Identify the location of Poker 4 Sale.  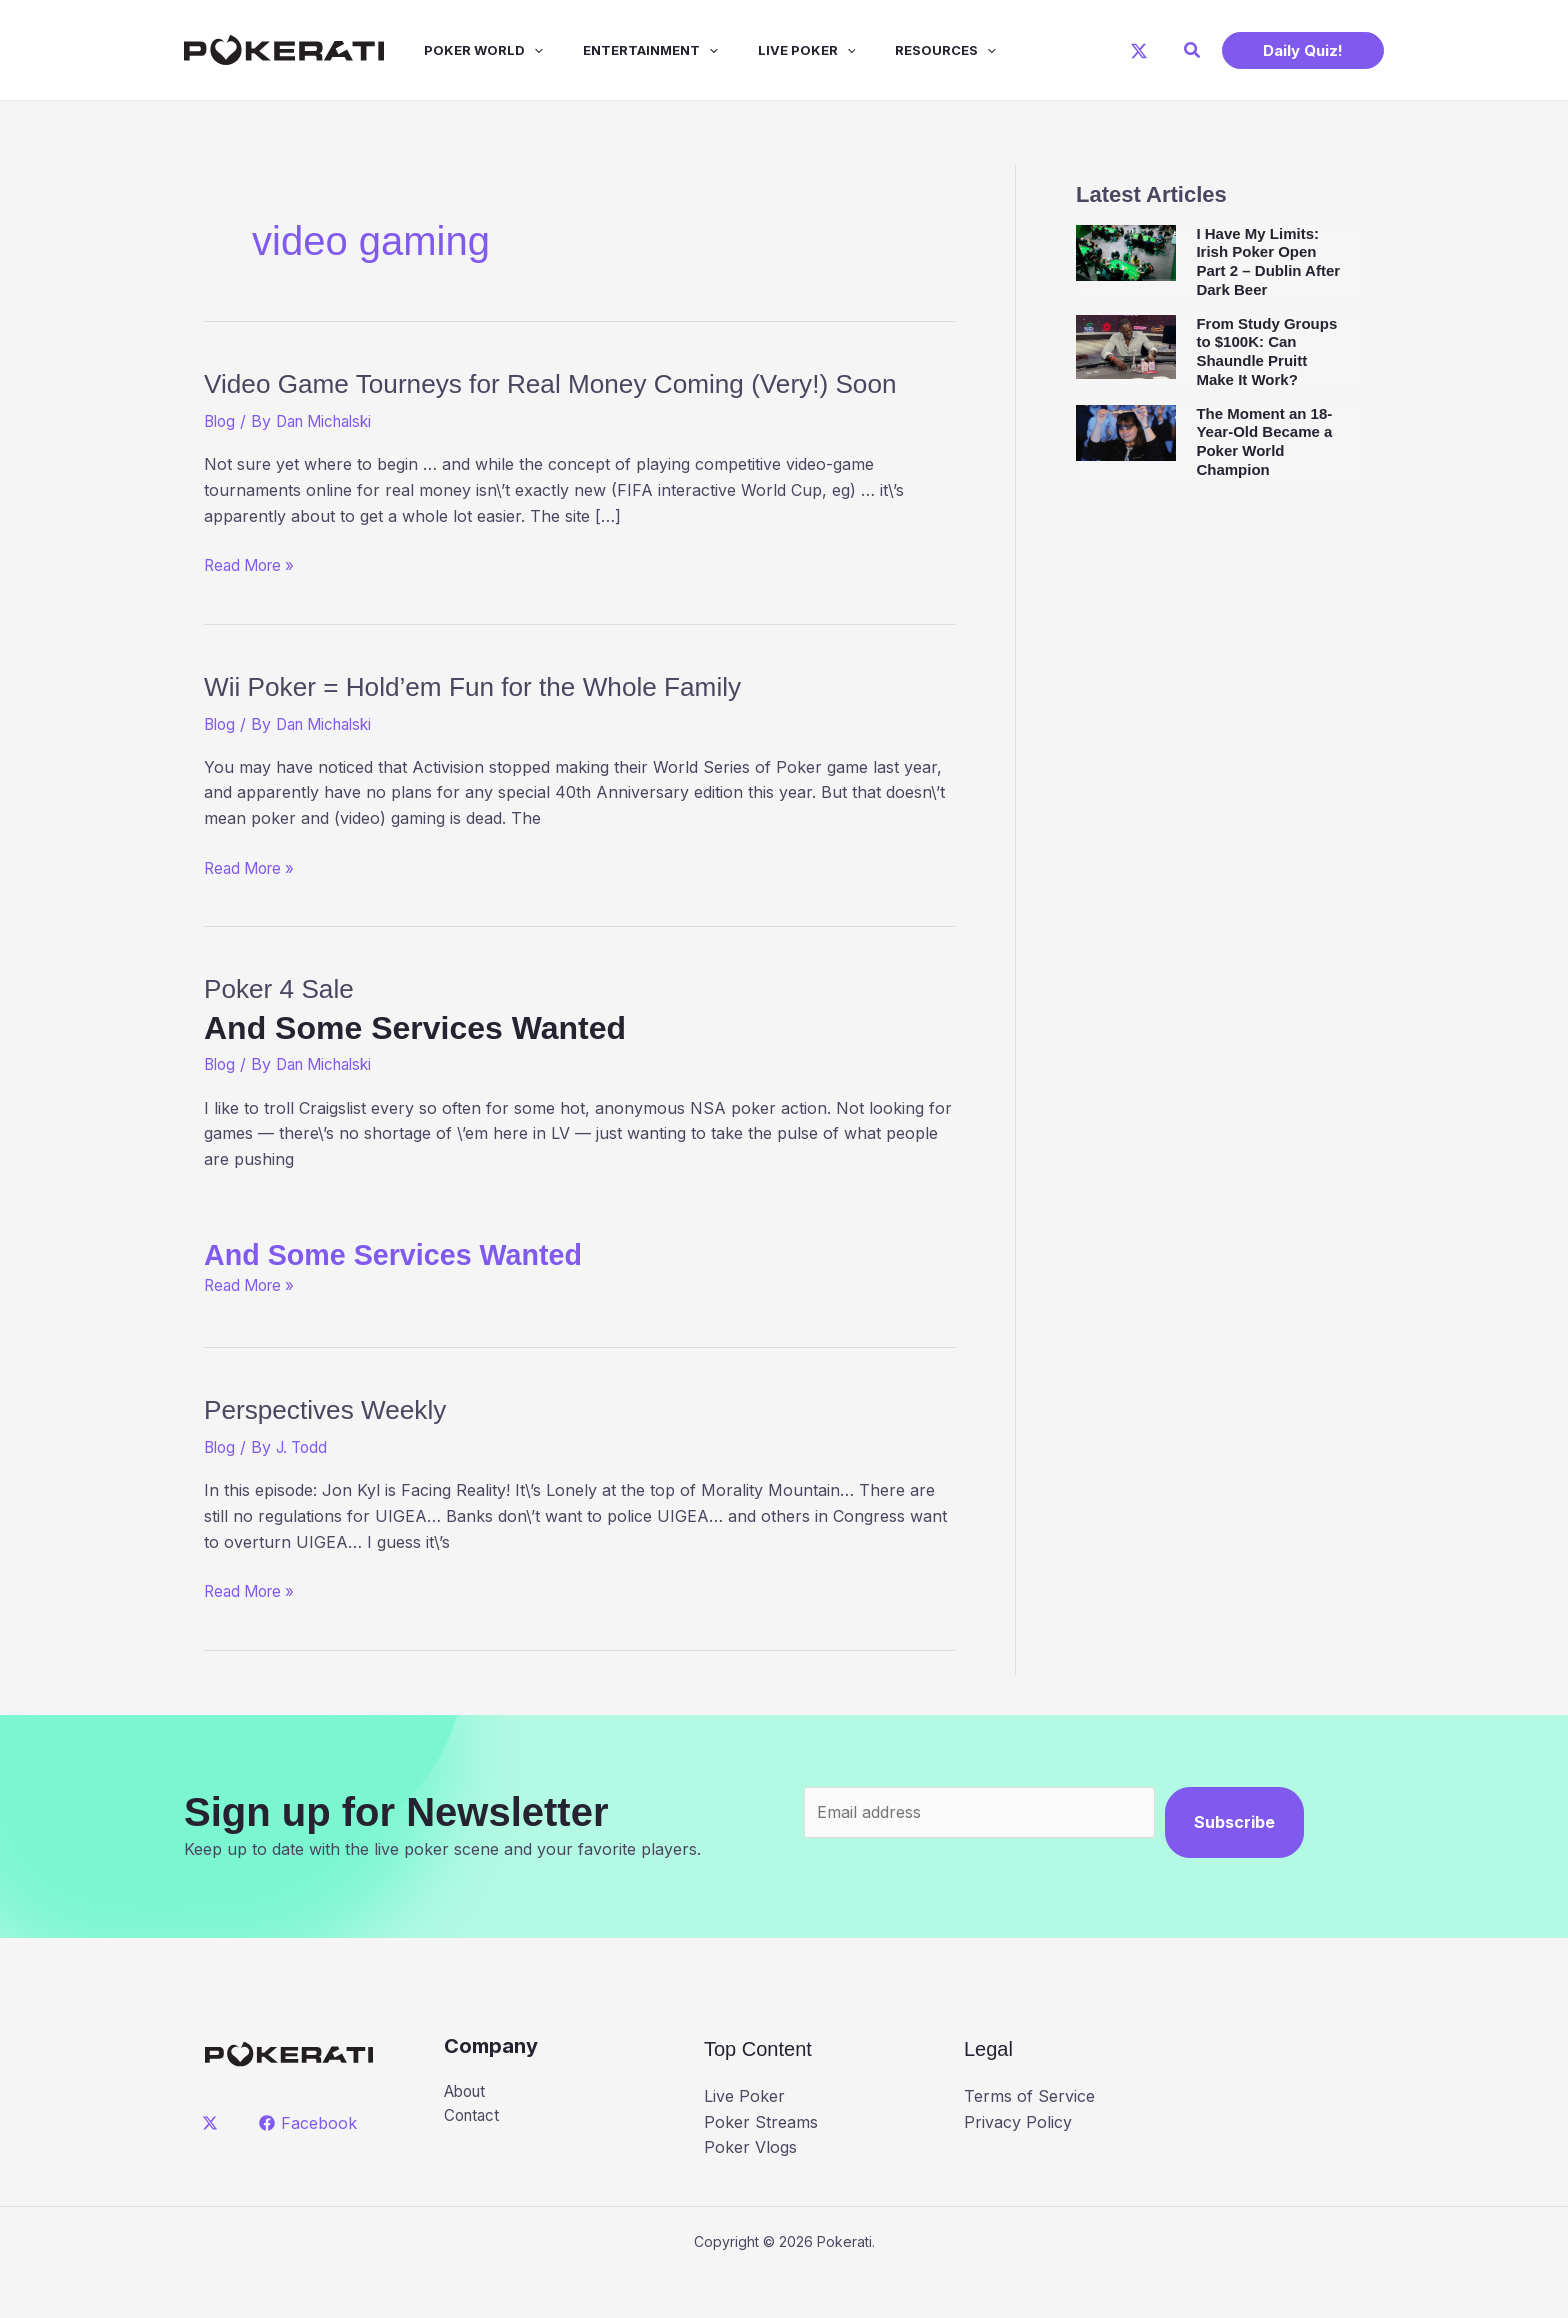
(579, 1050).